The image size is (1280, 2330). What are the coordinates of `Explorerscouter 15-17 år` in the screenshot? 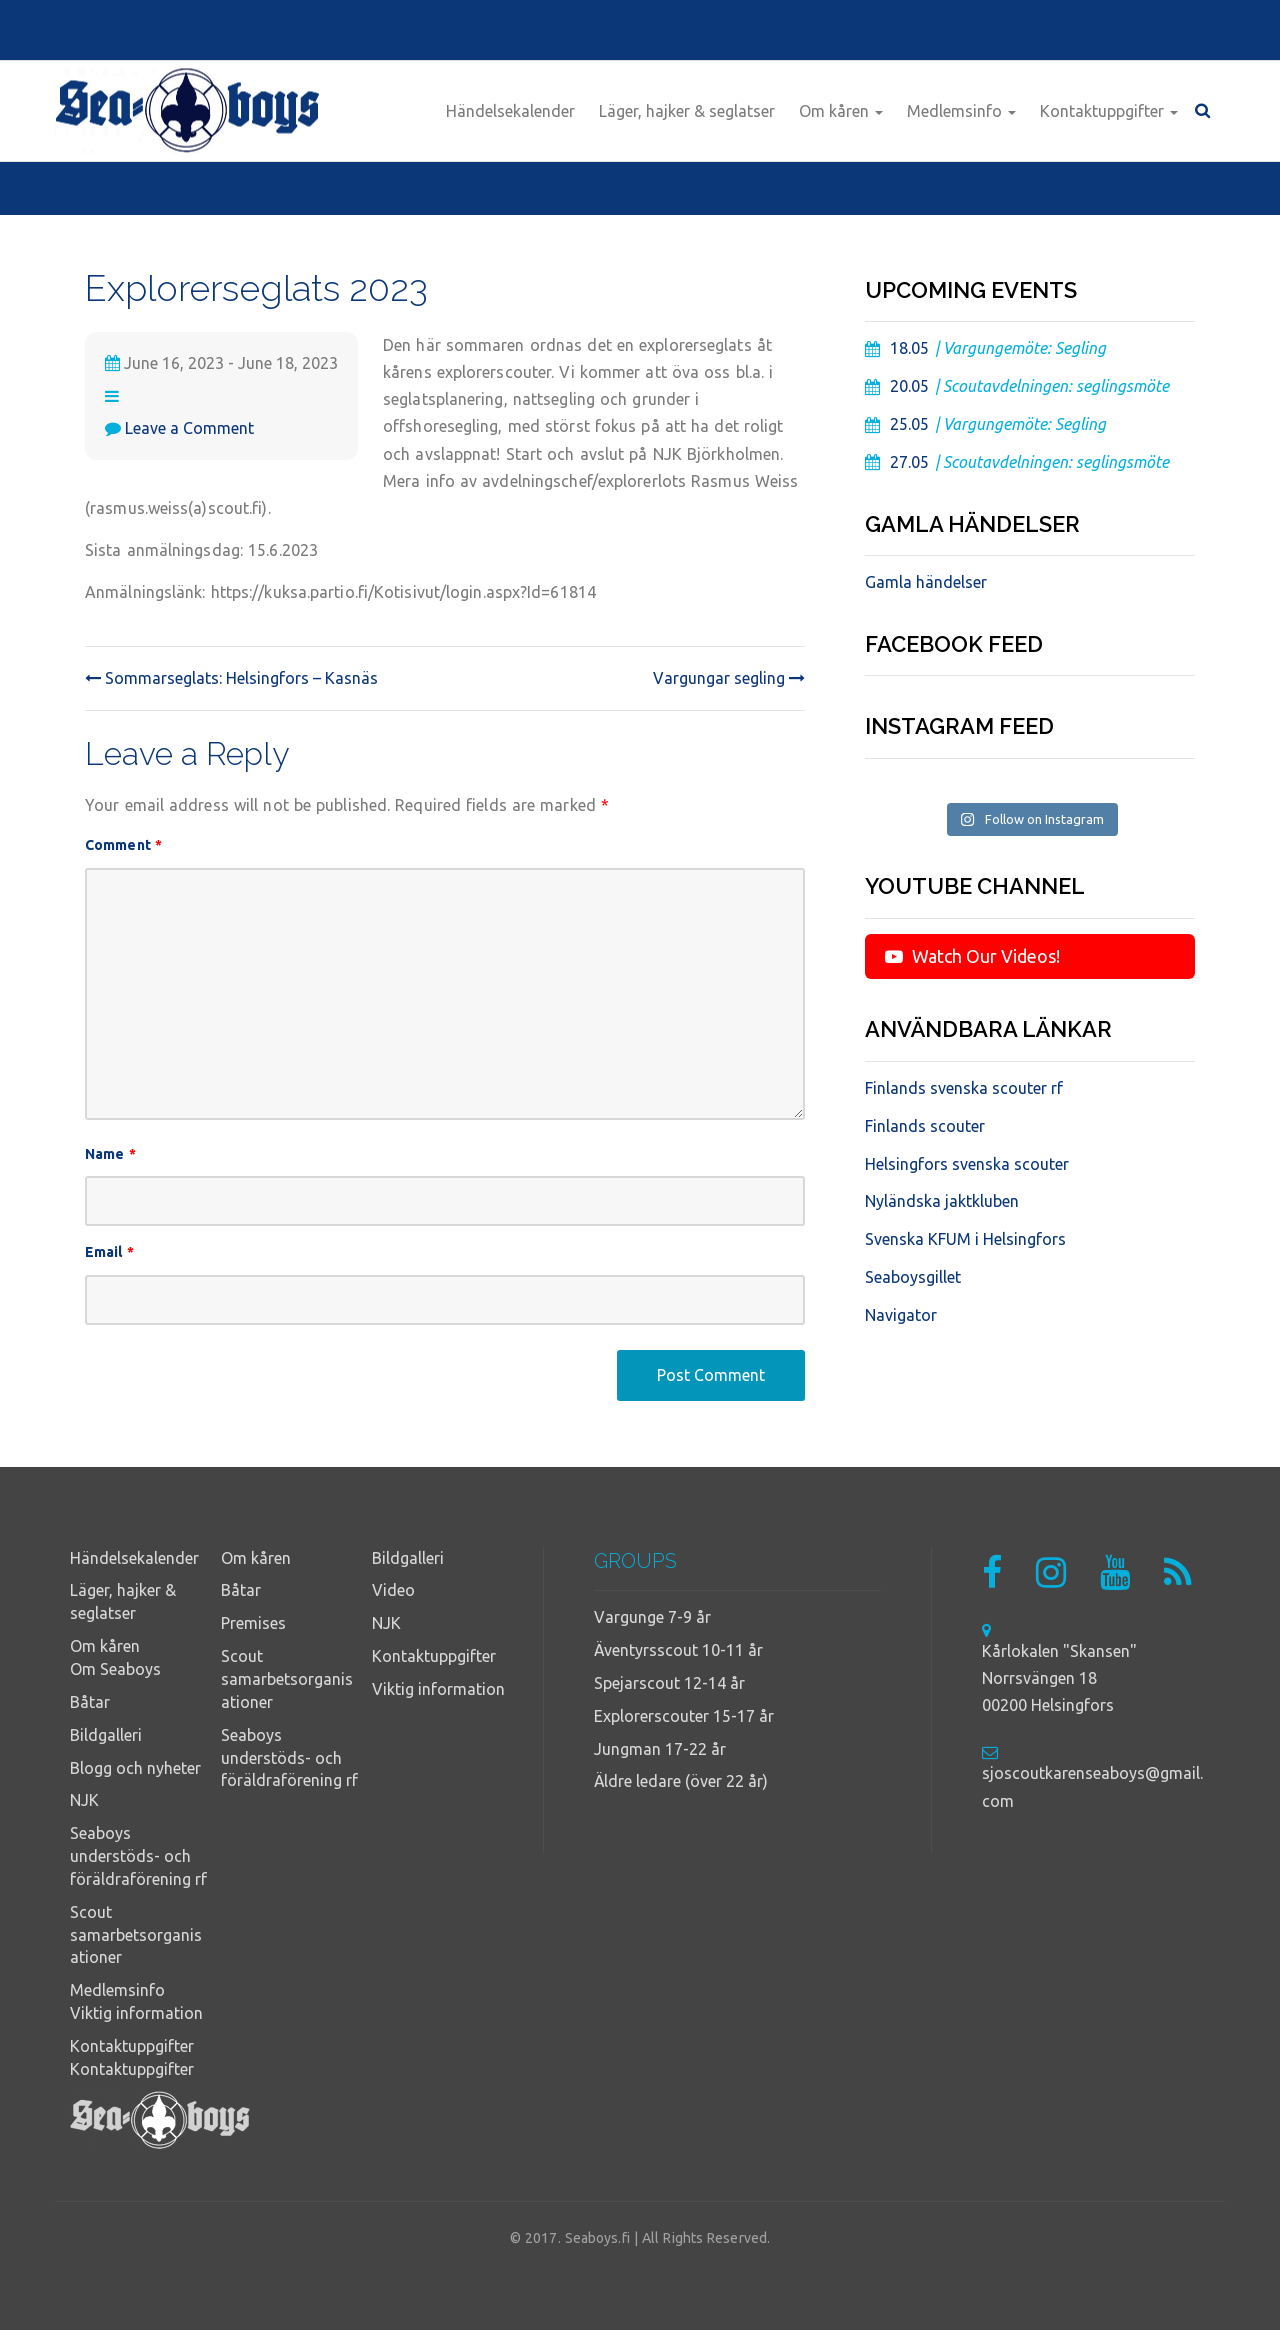 It's located at (684, 1716).